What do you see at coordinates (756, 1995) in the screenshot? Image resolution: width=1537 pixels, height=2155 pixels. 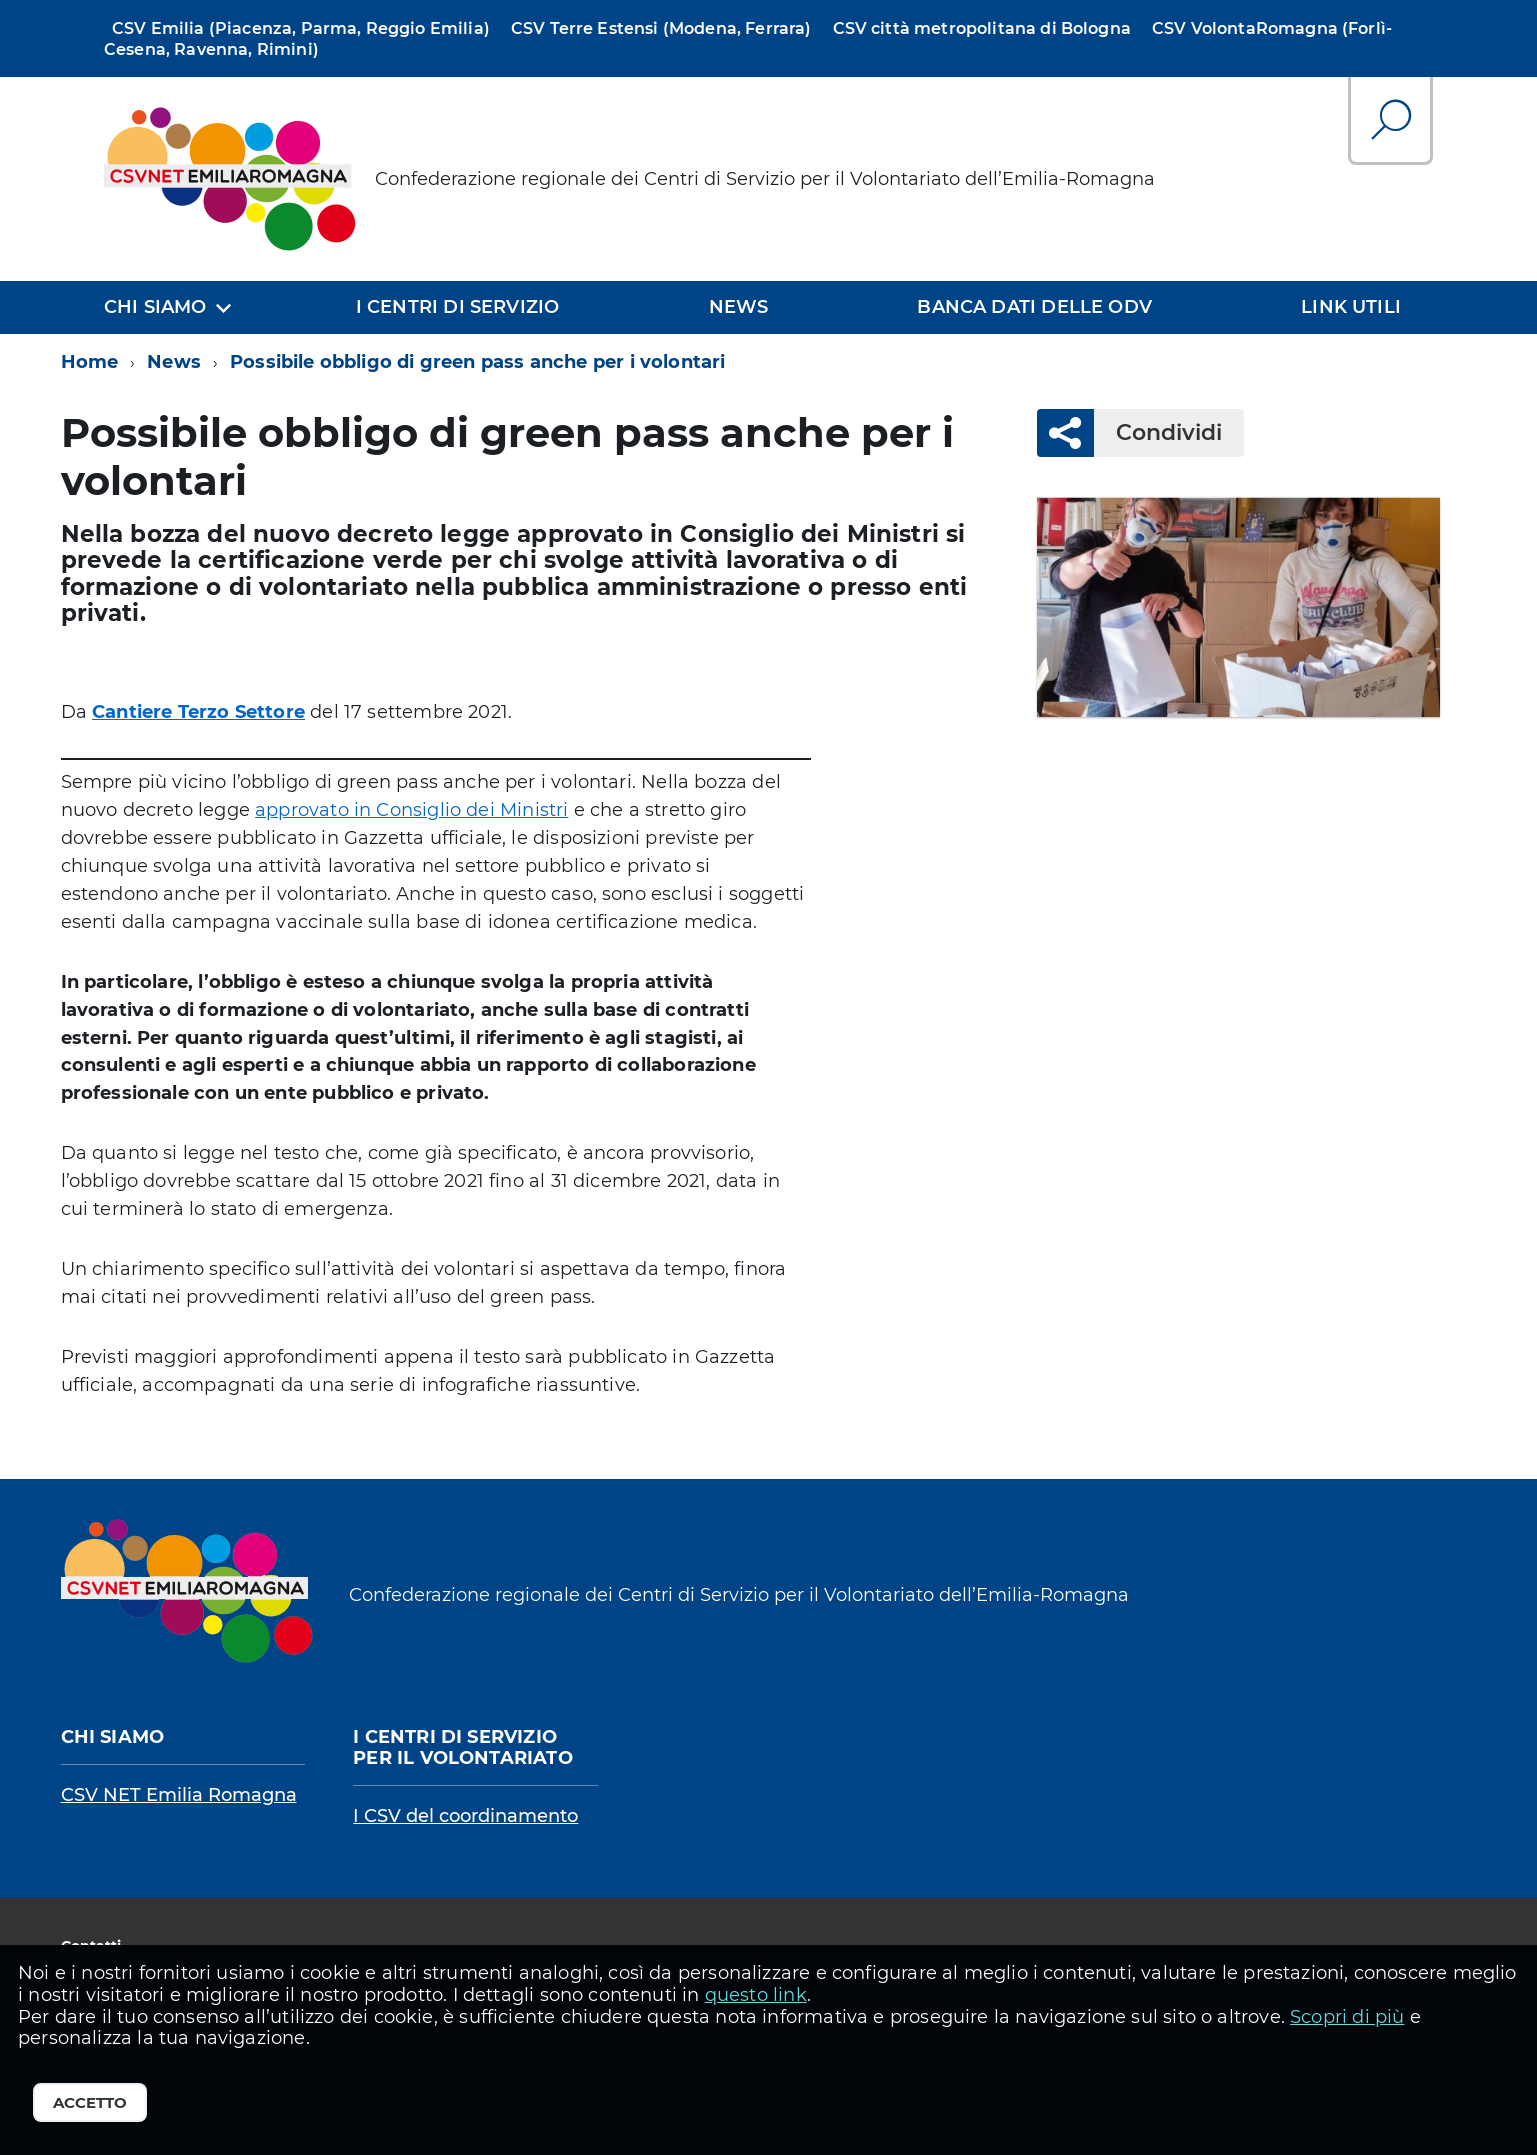 I see `questo link` at bounding box center [756, 1995].